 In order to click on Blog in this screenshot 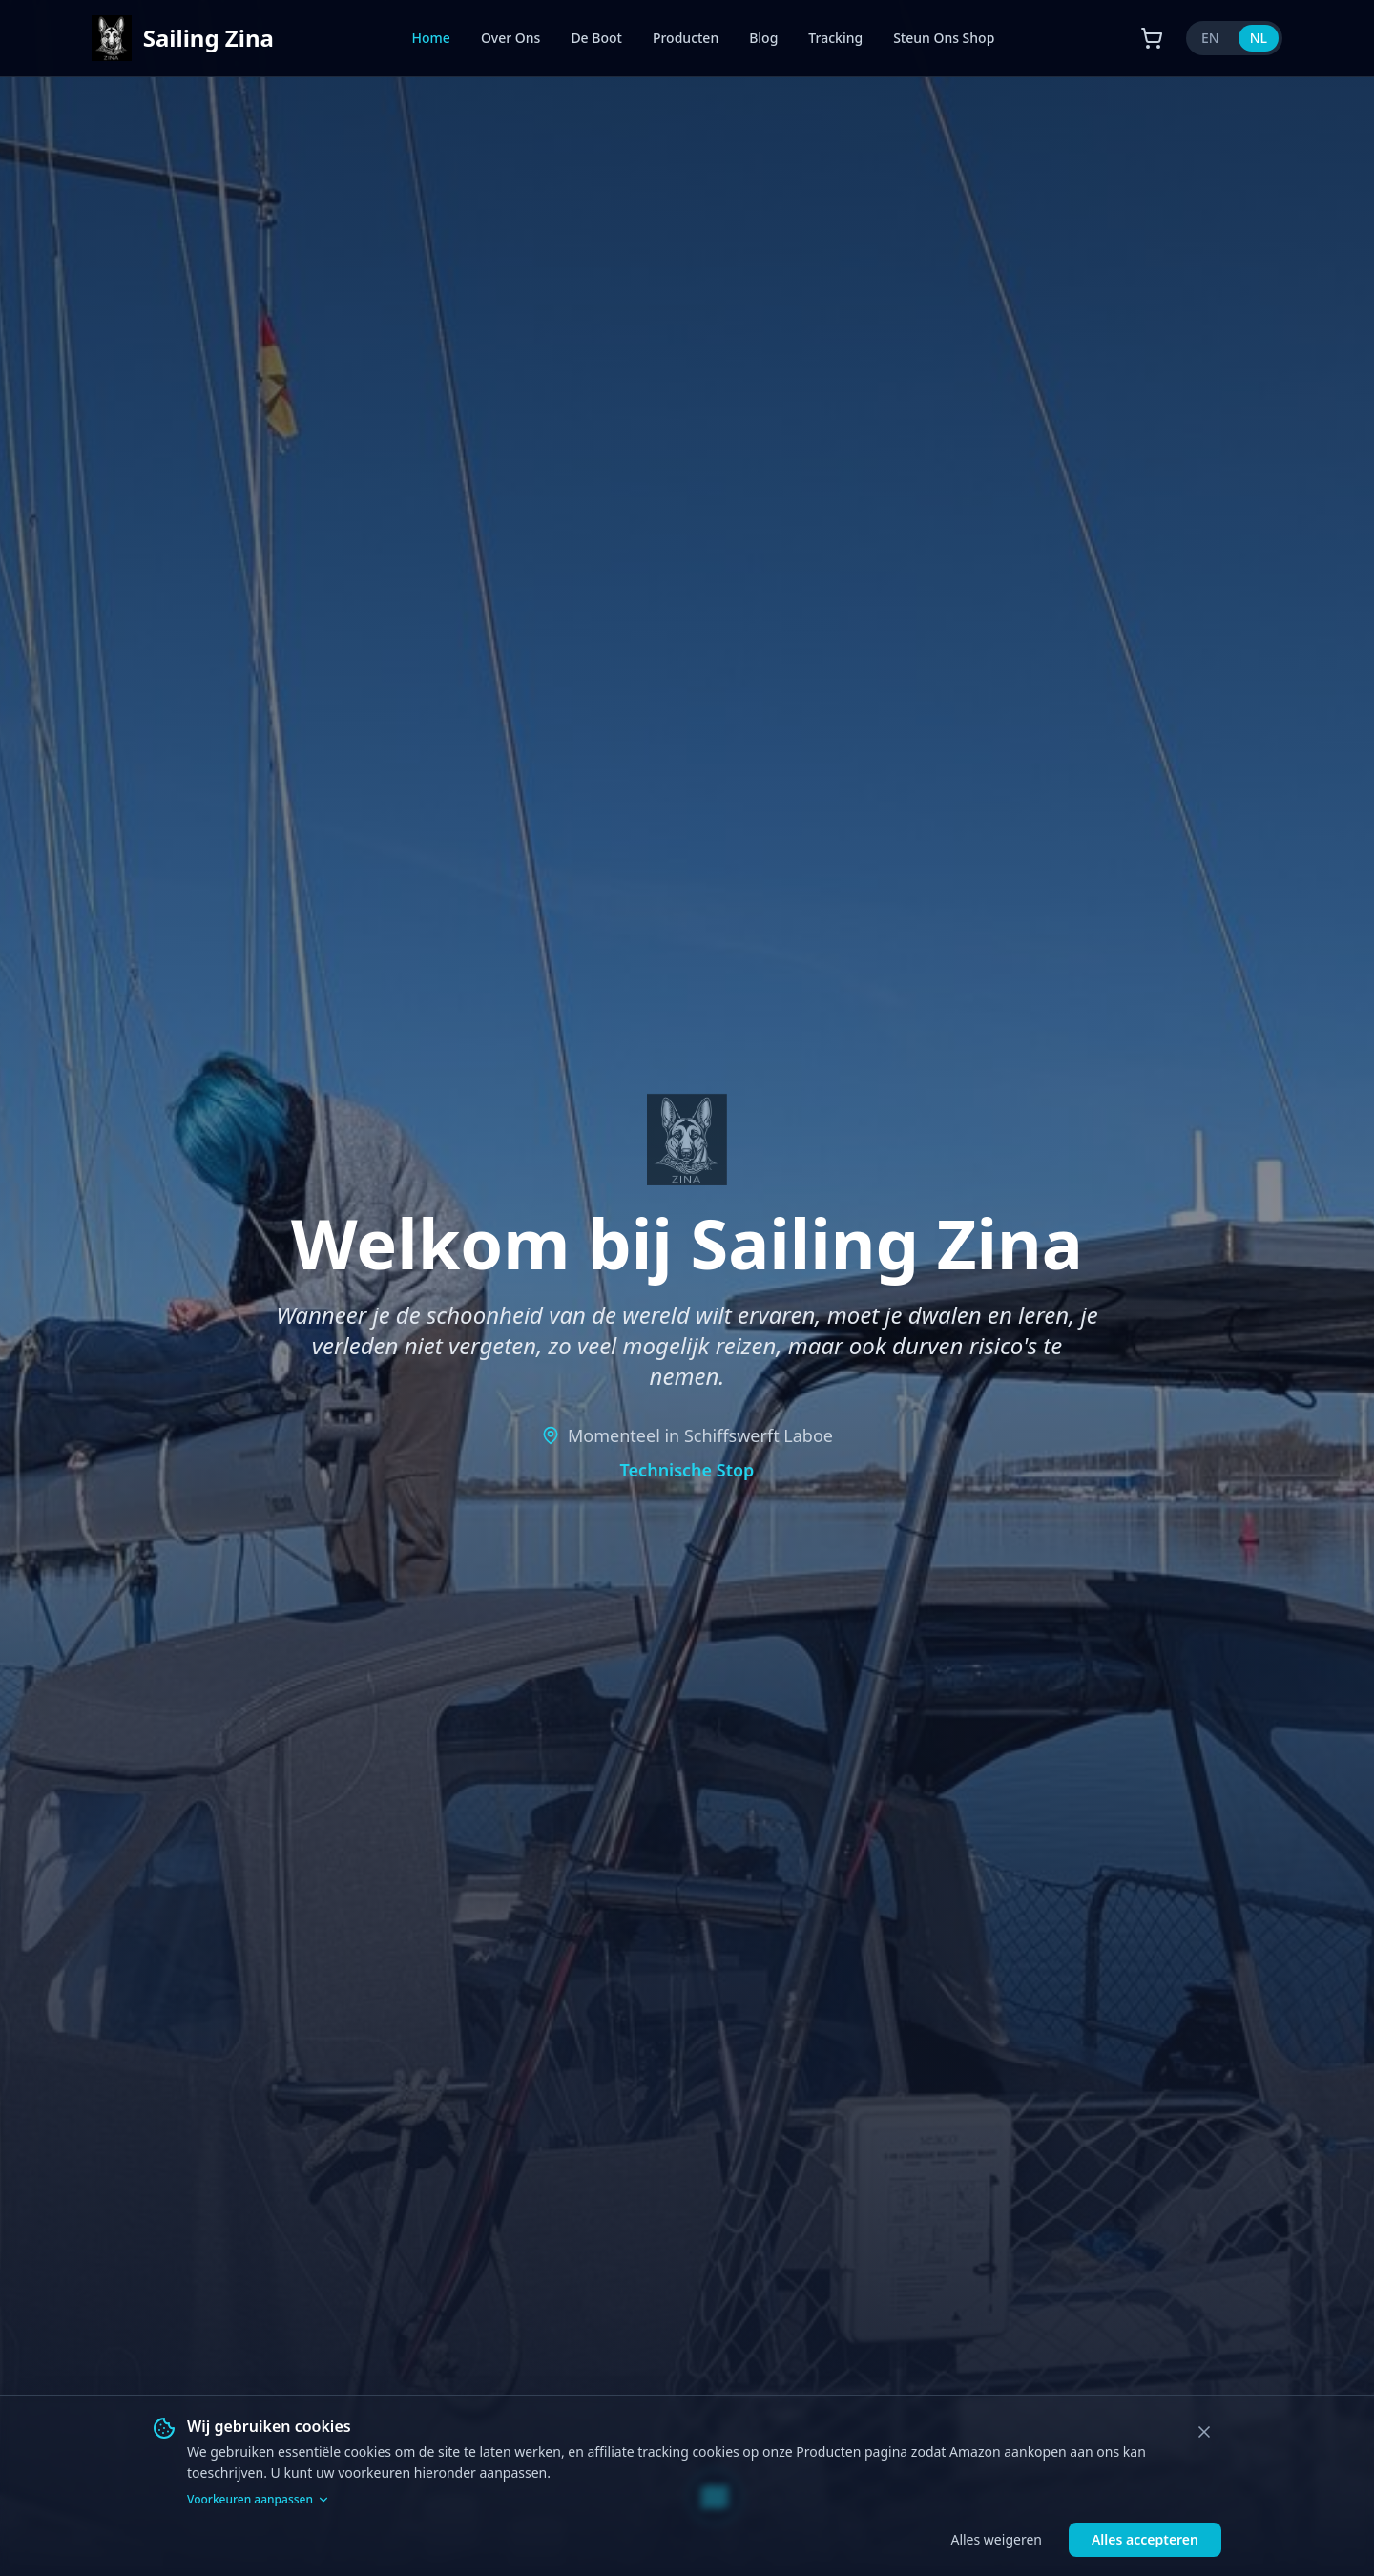, I will do `click(763, 38)`.